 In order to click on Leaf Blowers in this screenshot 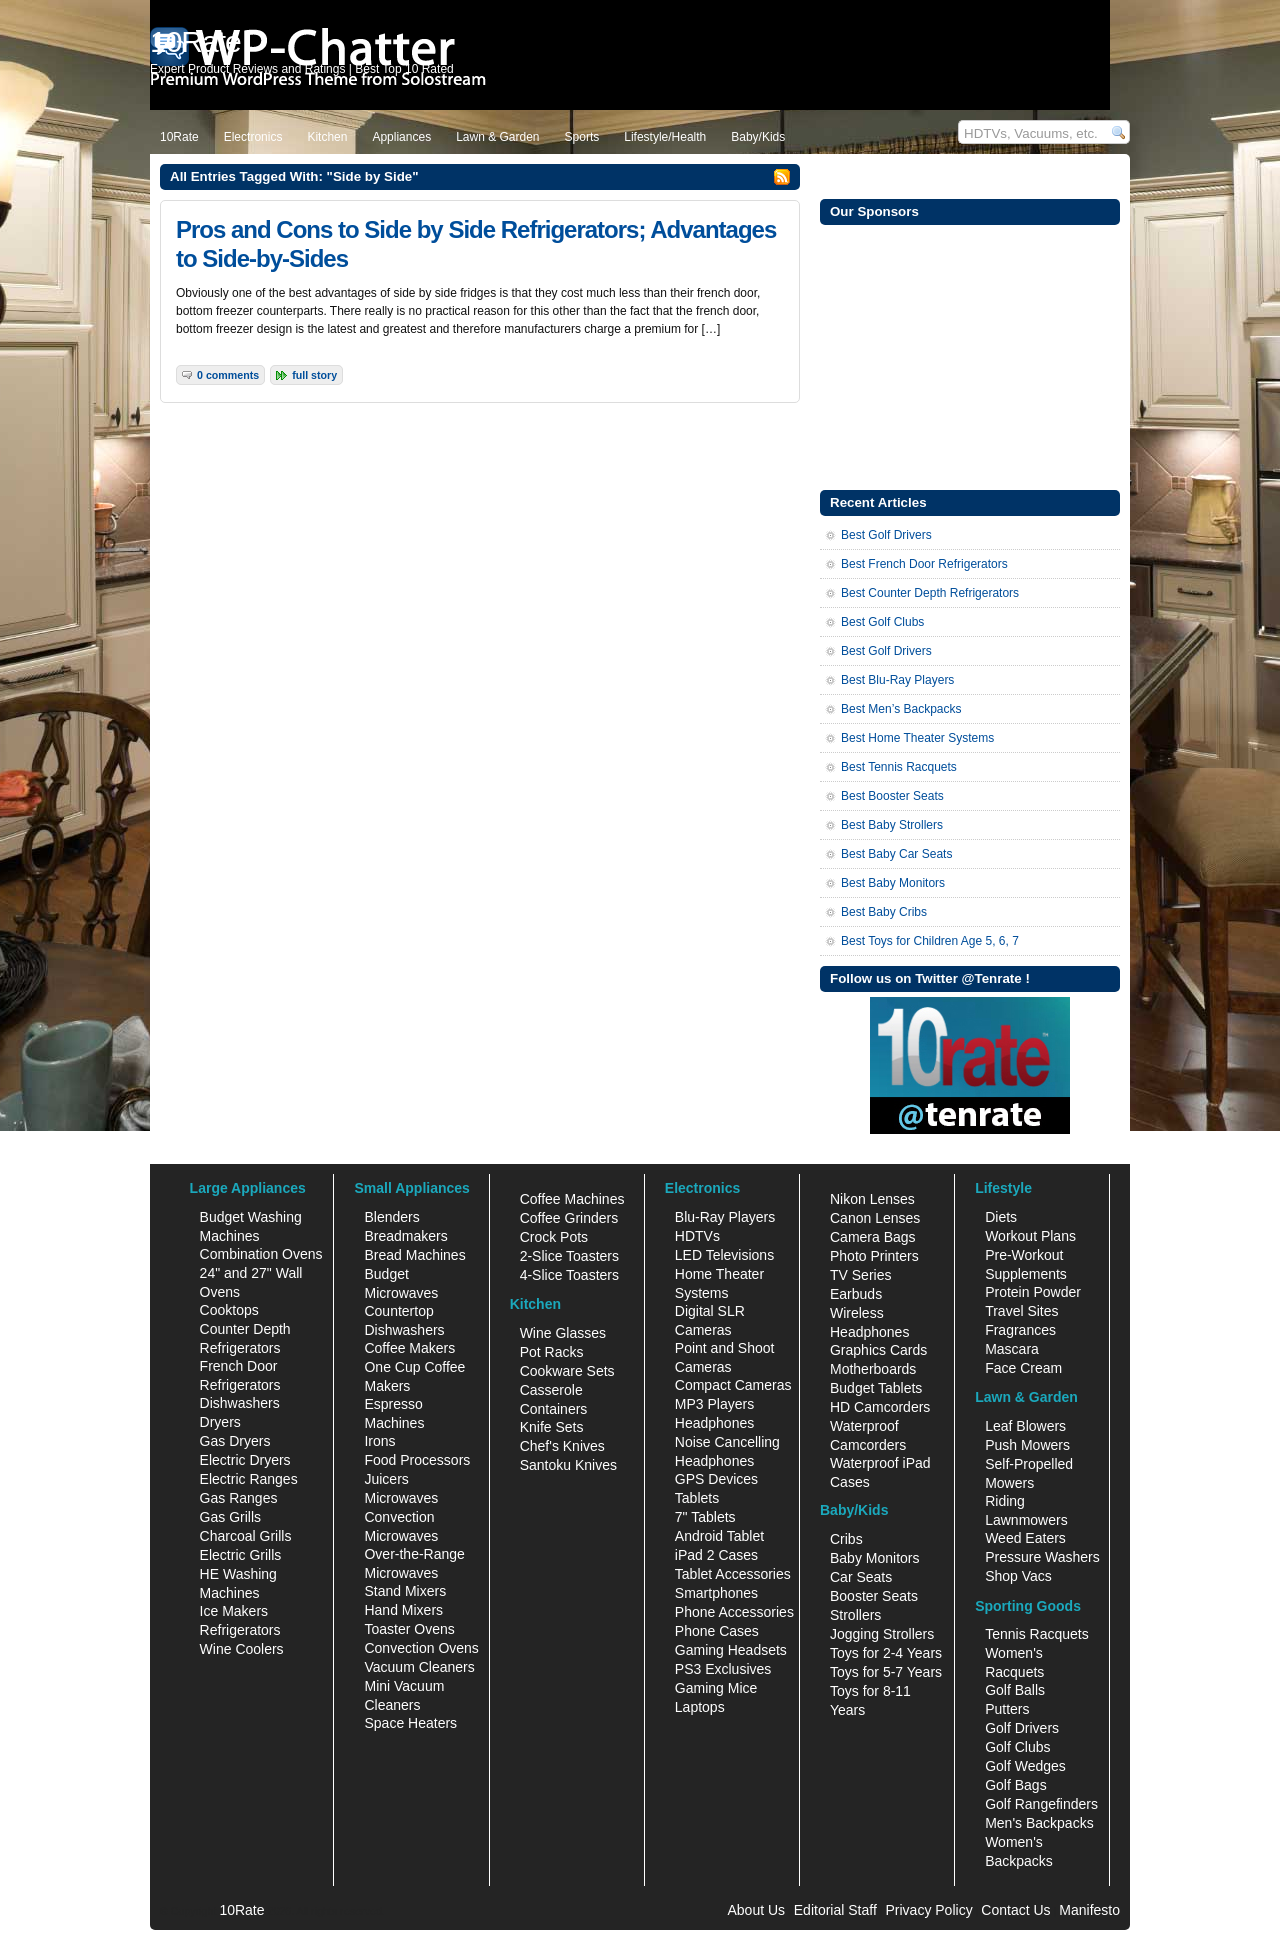, I will do `click(1025, 1426)`.